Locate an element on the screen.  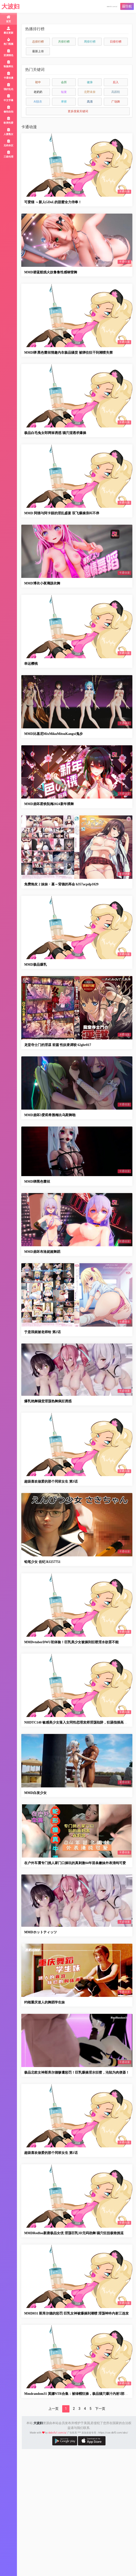
短发 is located at coordinates (64, 92).